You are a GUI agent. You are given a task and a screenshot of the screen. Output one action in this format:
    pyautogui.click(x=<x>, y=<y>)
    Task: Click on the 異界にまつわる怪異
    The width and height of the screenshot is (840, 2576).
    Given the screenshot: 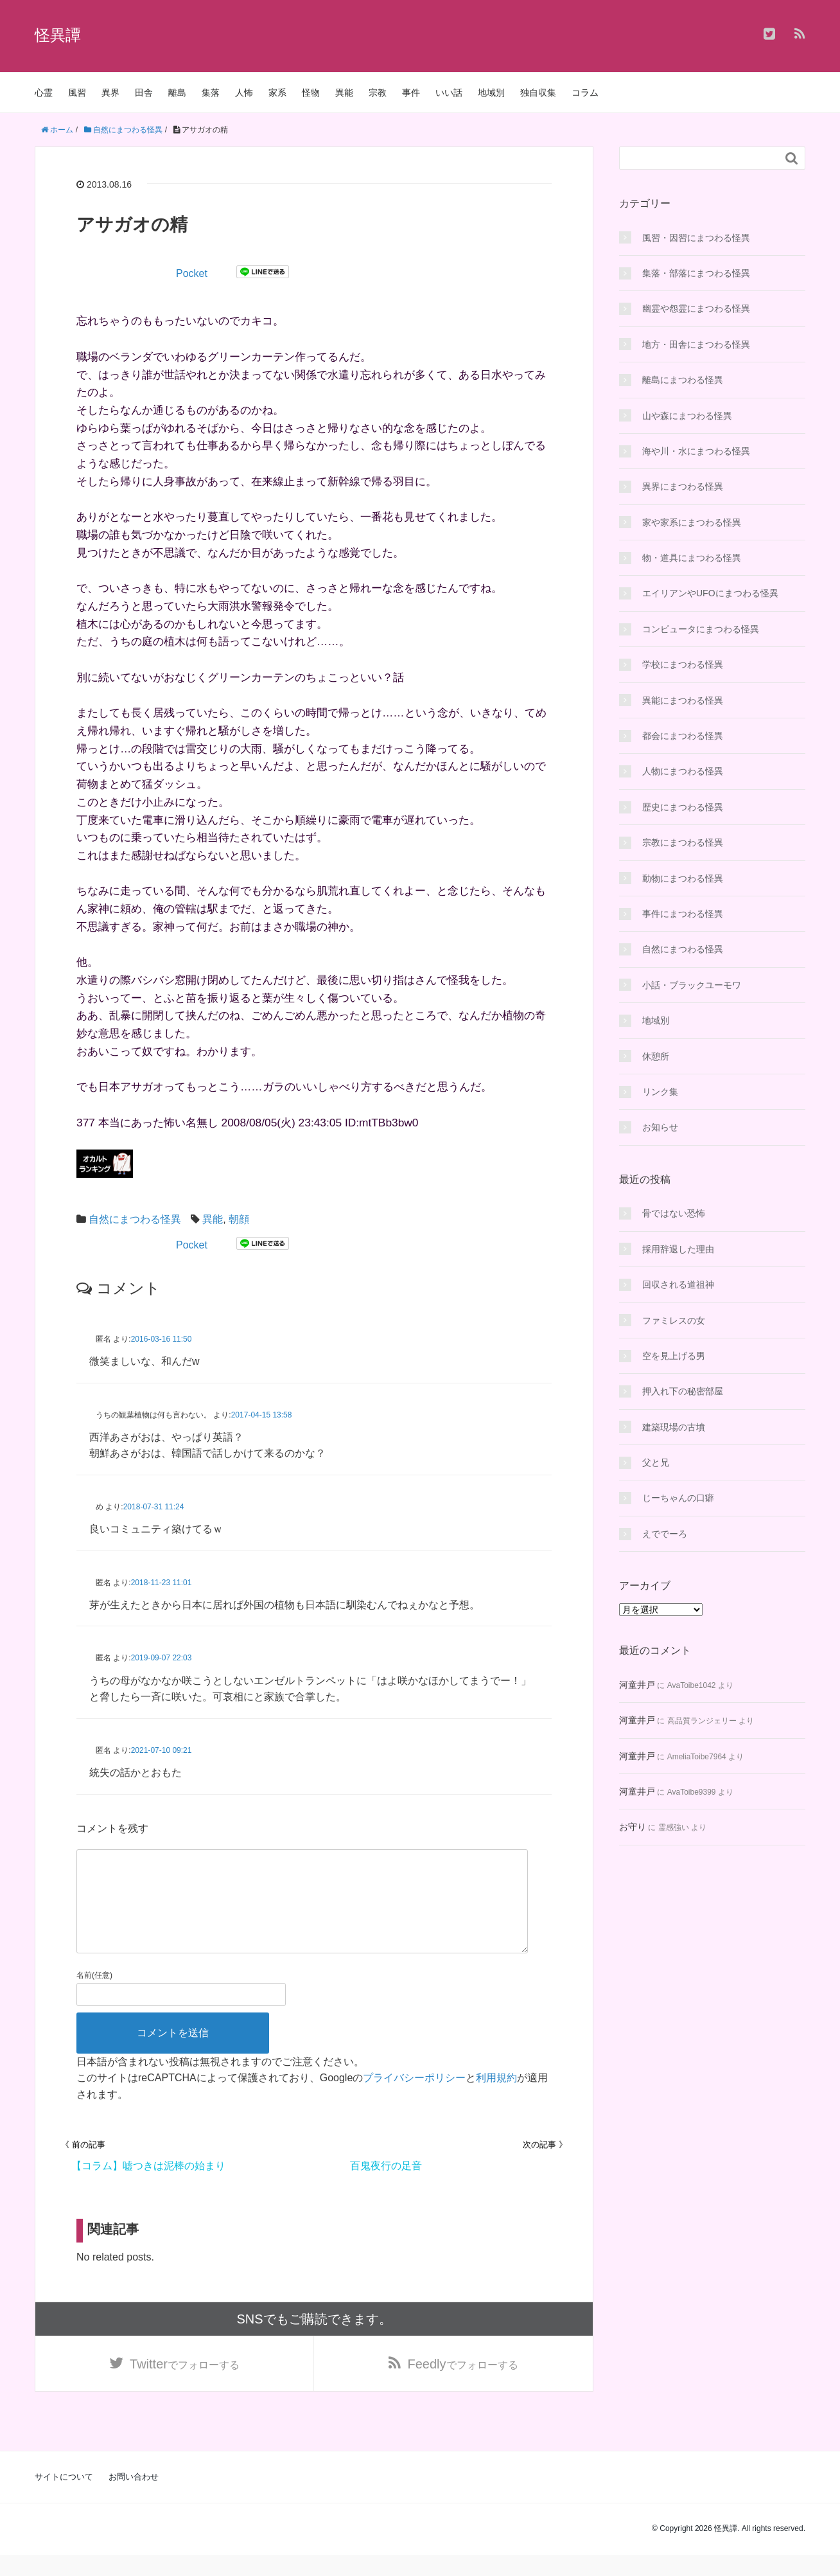 What is the action you would take?
    pyautogui.click(x=682, y=486)
    